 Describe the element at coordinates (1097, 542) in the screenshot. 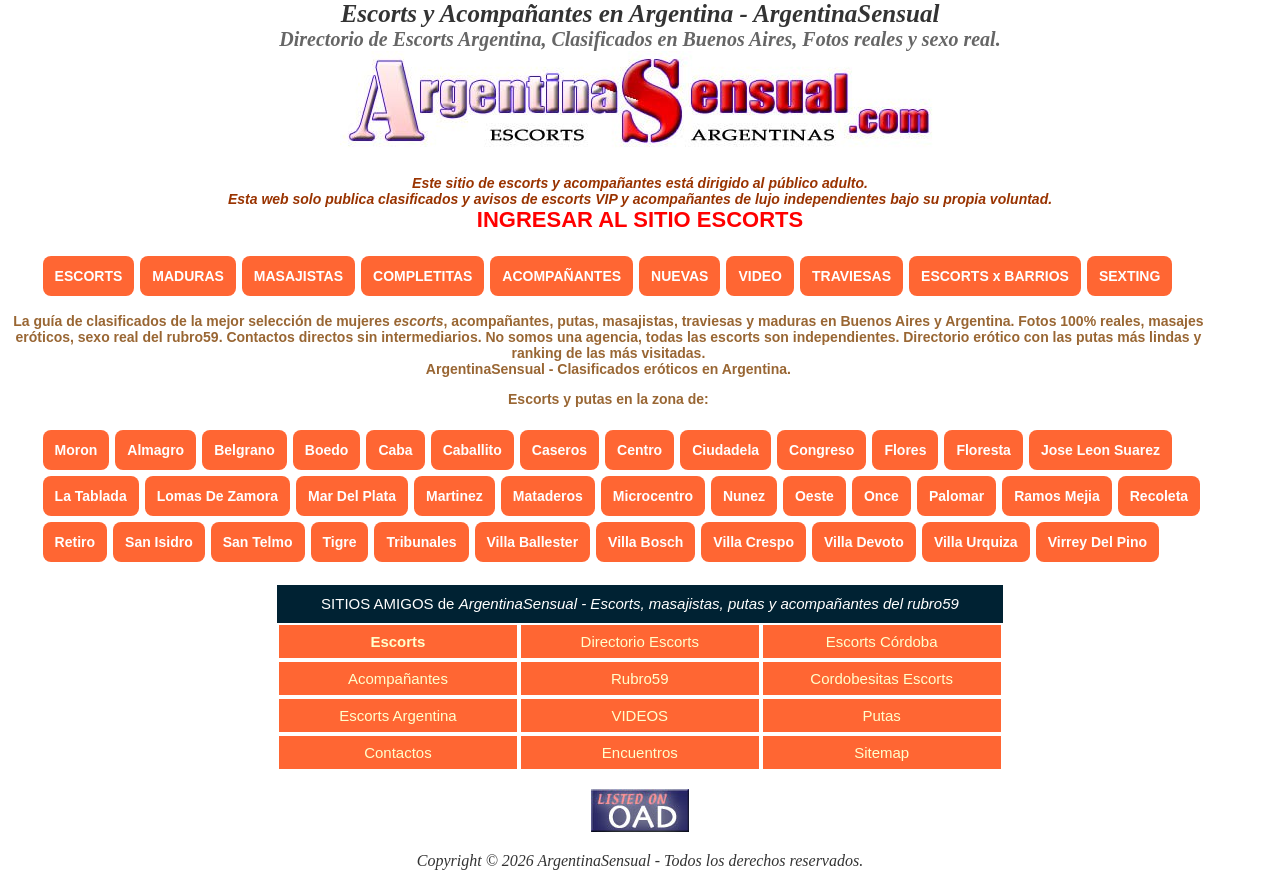

I see `Virrey Del Pino` at that location.